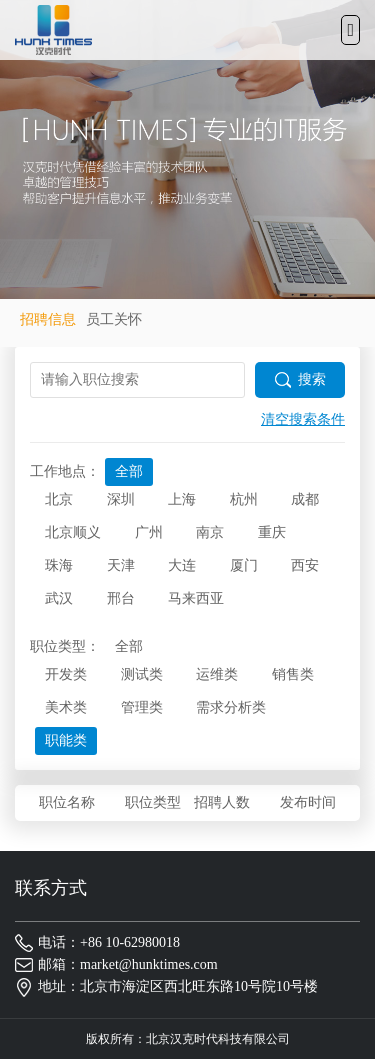 The image size is (375, 1059). Describe the element at coordinates (244, 499) in the screenshot. I see `杭州` at that location.